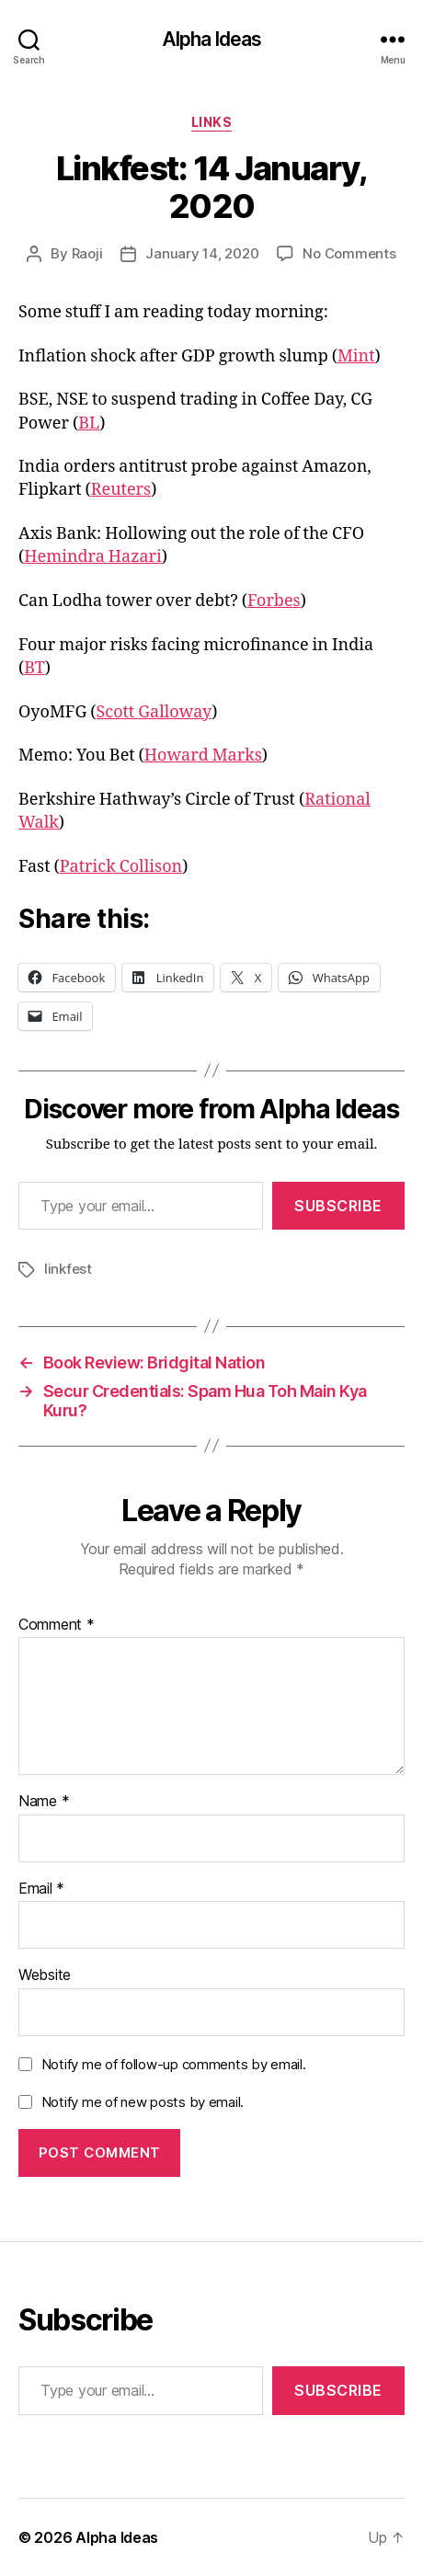 This screenshot has height=2576, width=423. Describe the element at coordinates (121, 866) in the screenshot. I see `Patrick Collison` at that location.